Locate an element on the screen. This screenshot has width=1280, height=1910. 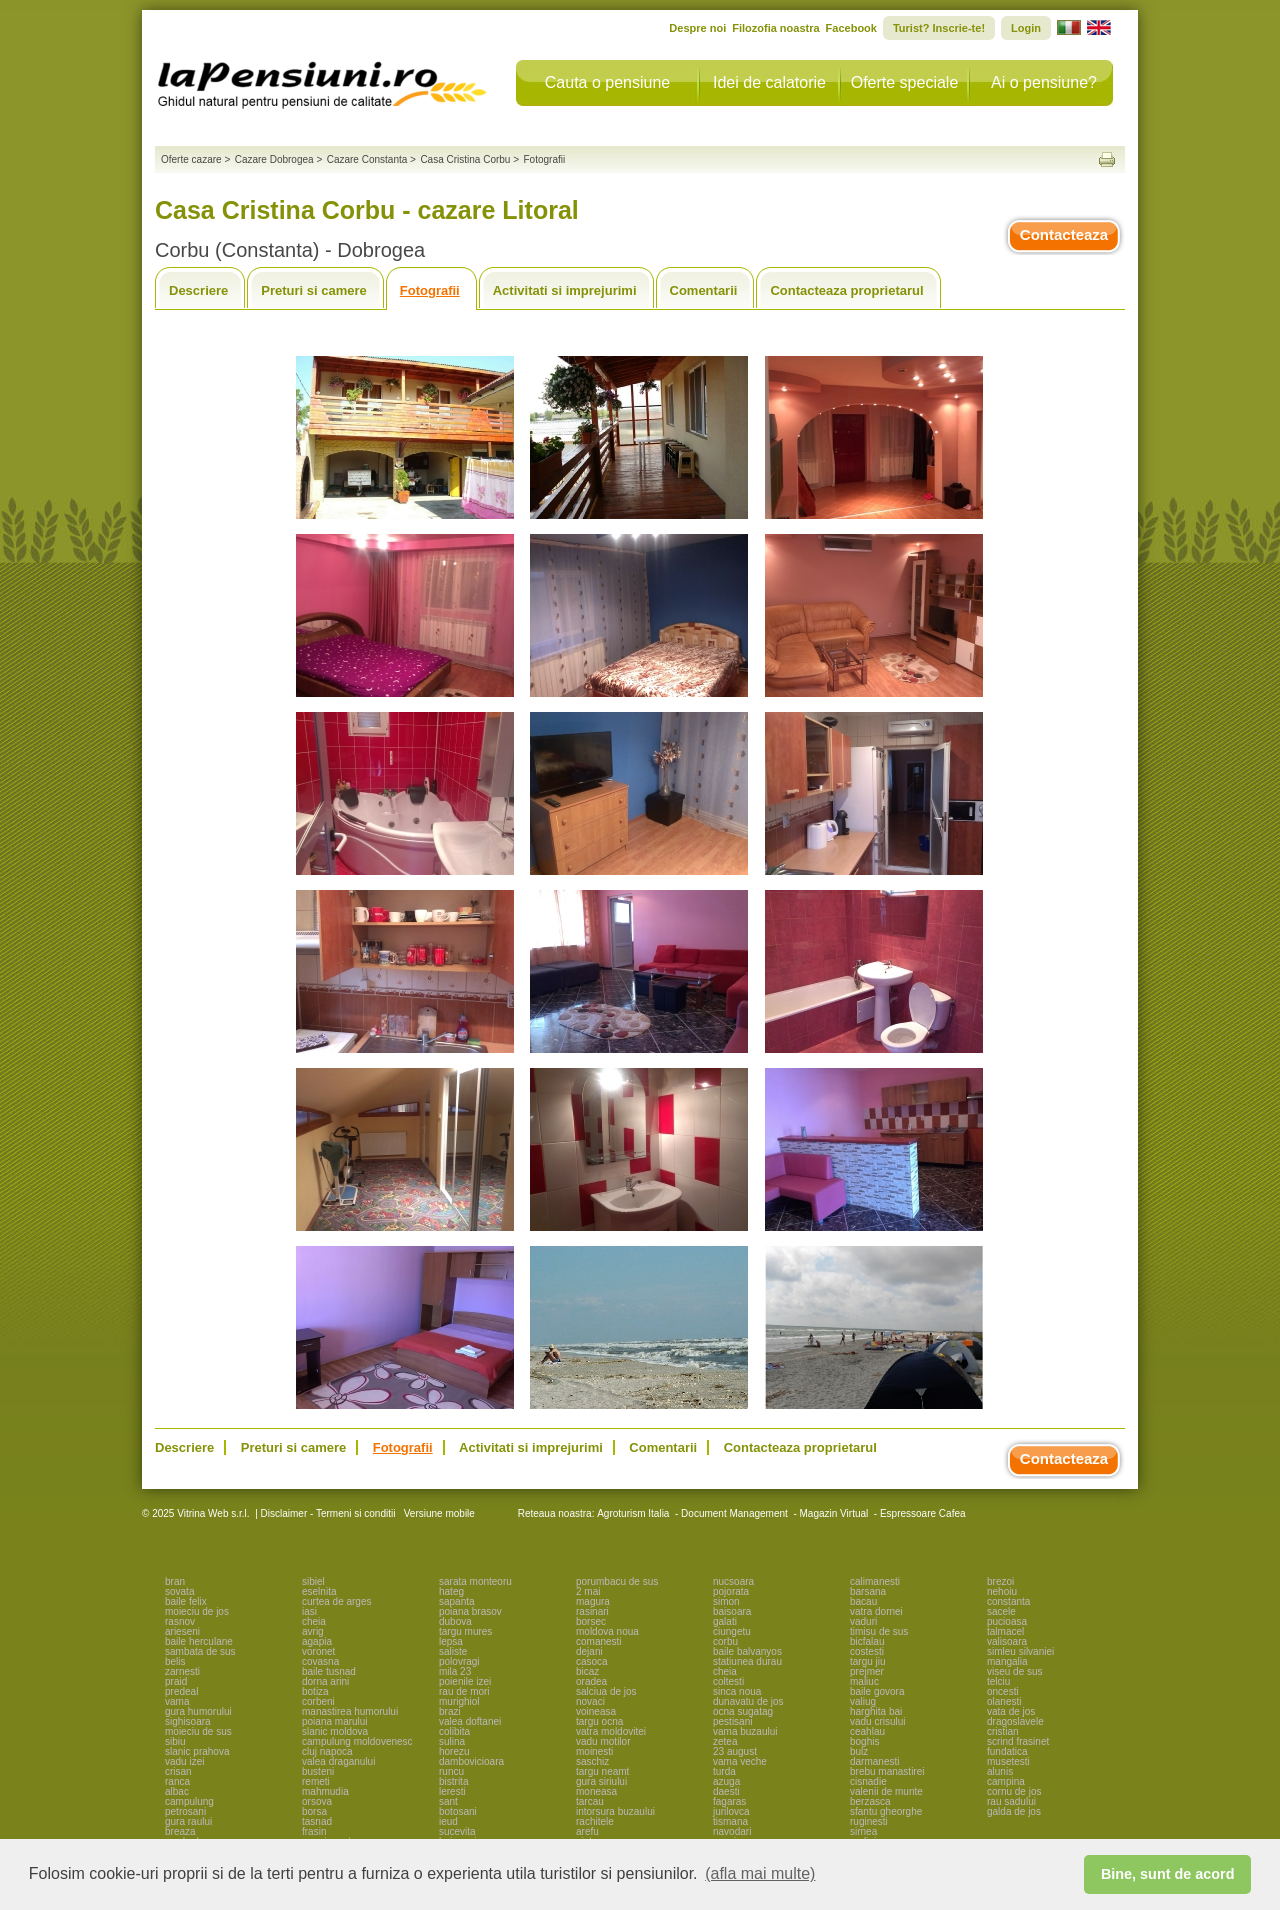
mangalia is located at coordinates (1007, 1661).